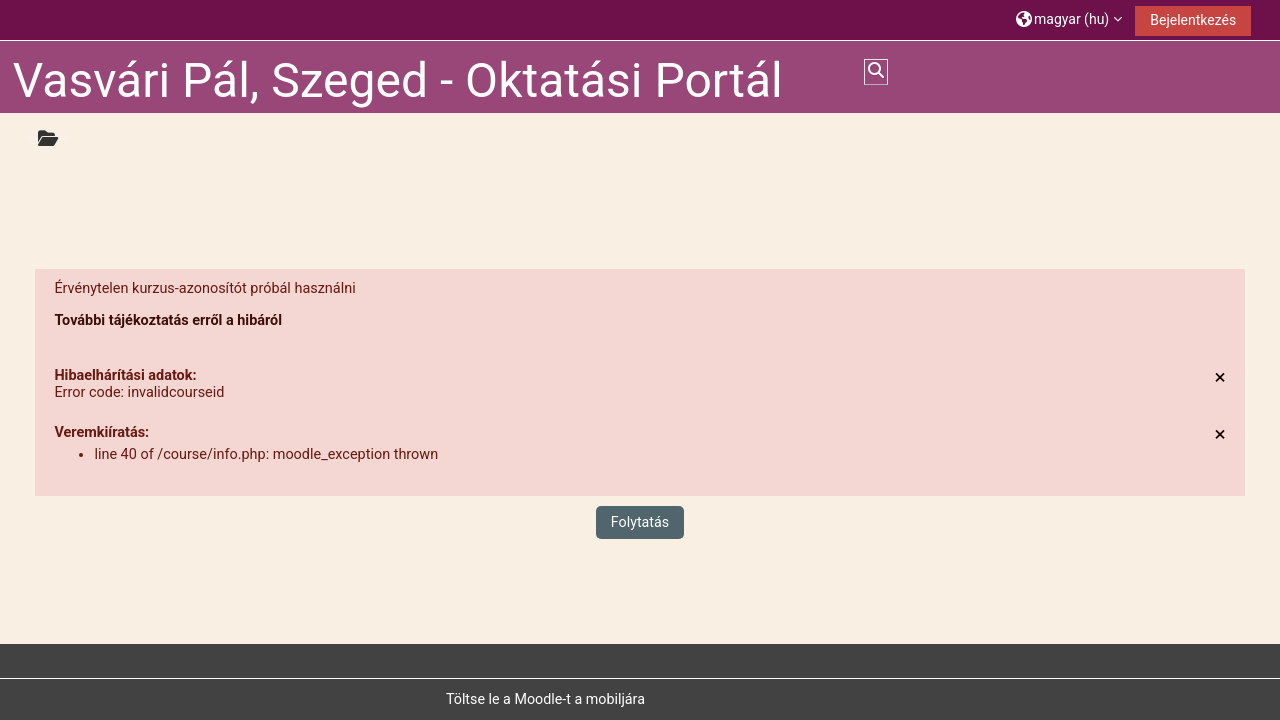  What do you see at coordinates (545, 699) in the screenshot?
I see `Töltse le a Moodle-t a mobiljára` at bounding box center [545, 699].